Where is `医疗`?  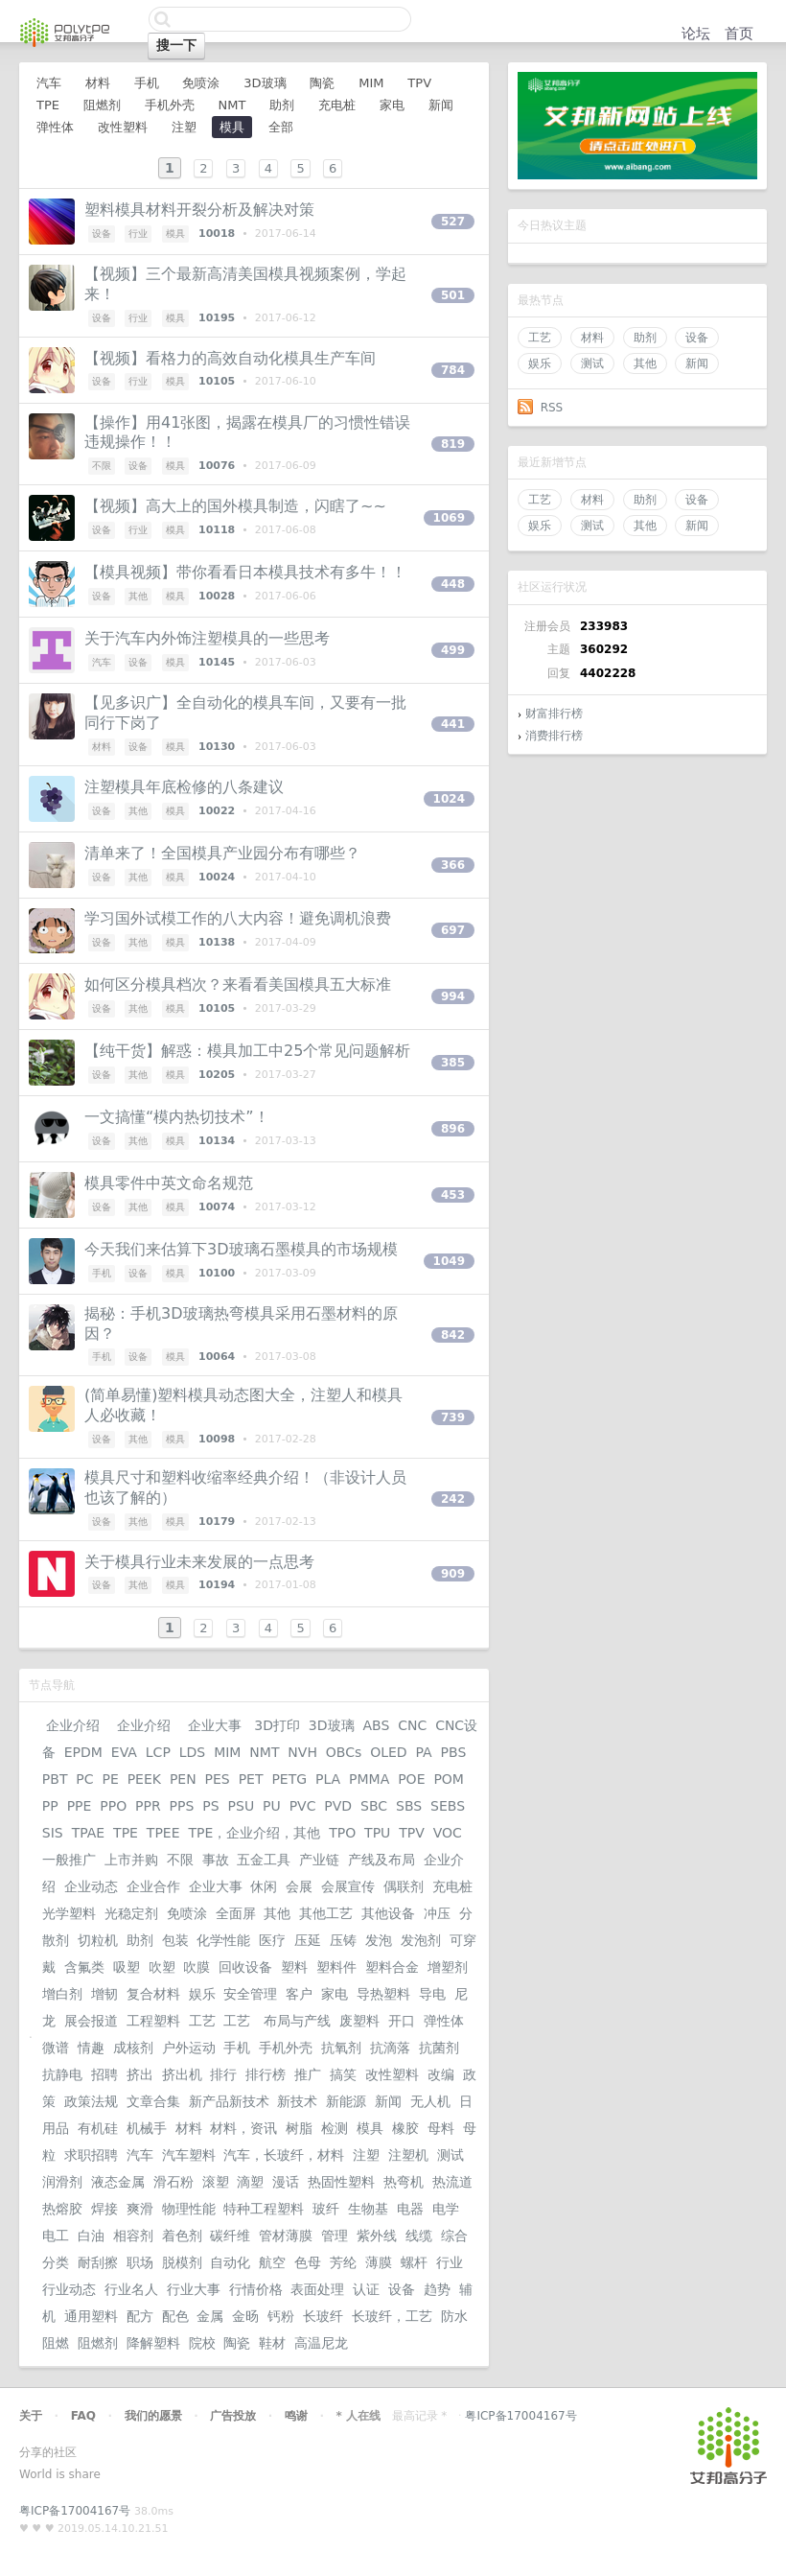
医疗 is located at coordinates (272, 1940).